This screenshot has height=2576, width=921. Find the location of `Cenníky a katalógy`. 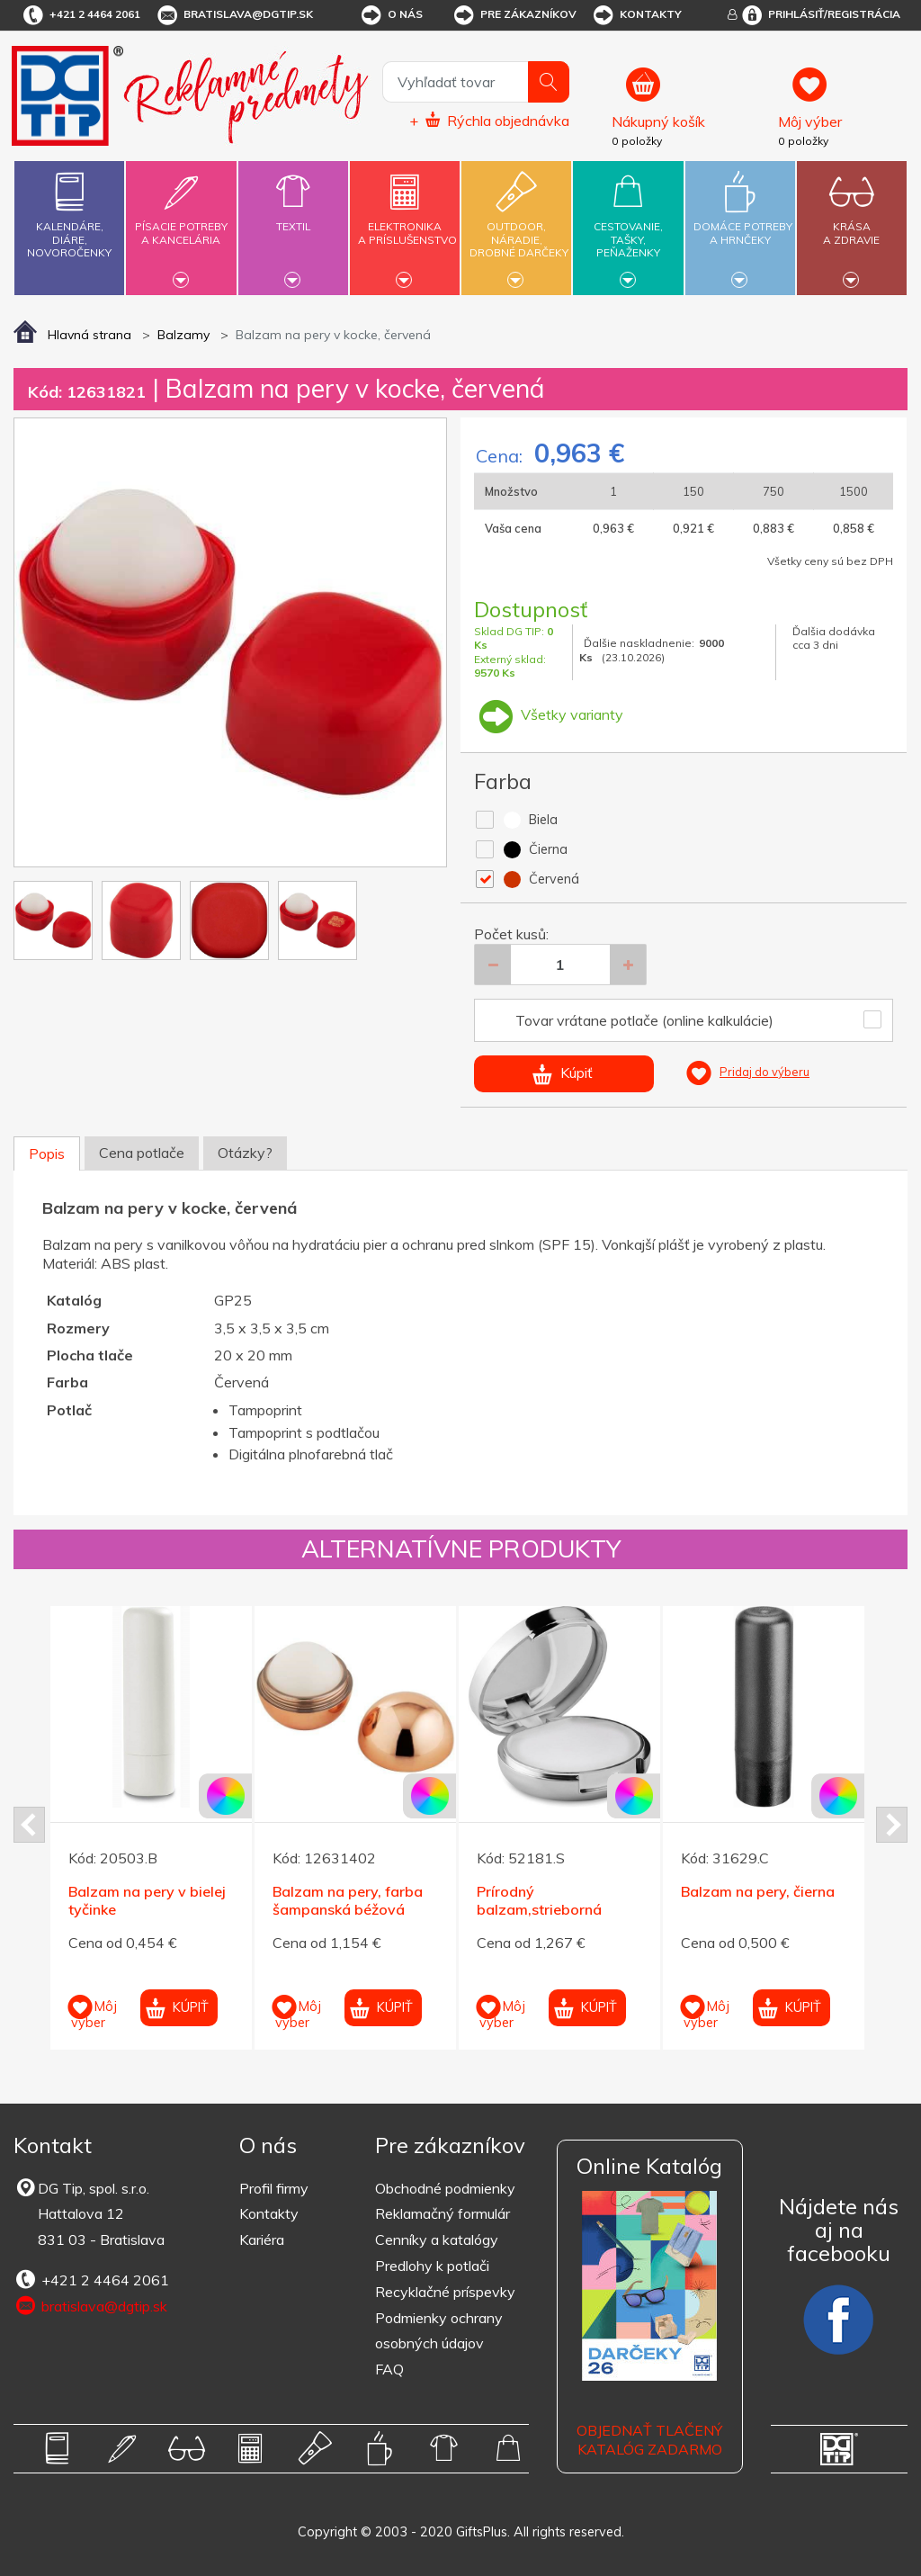

Cenníky a katalógy is located at coordinates (436, 2239).